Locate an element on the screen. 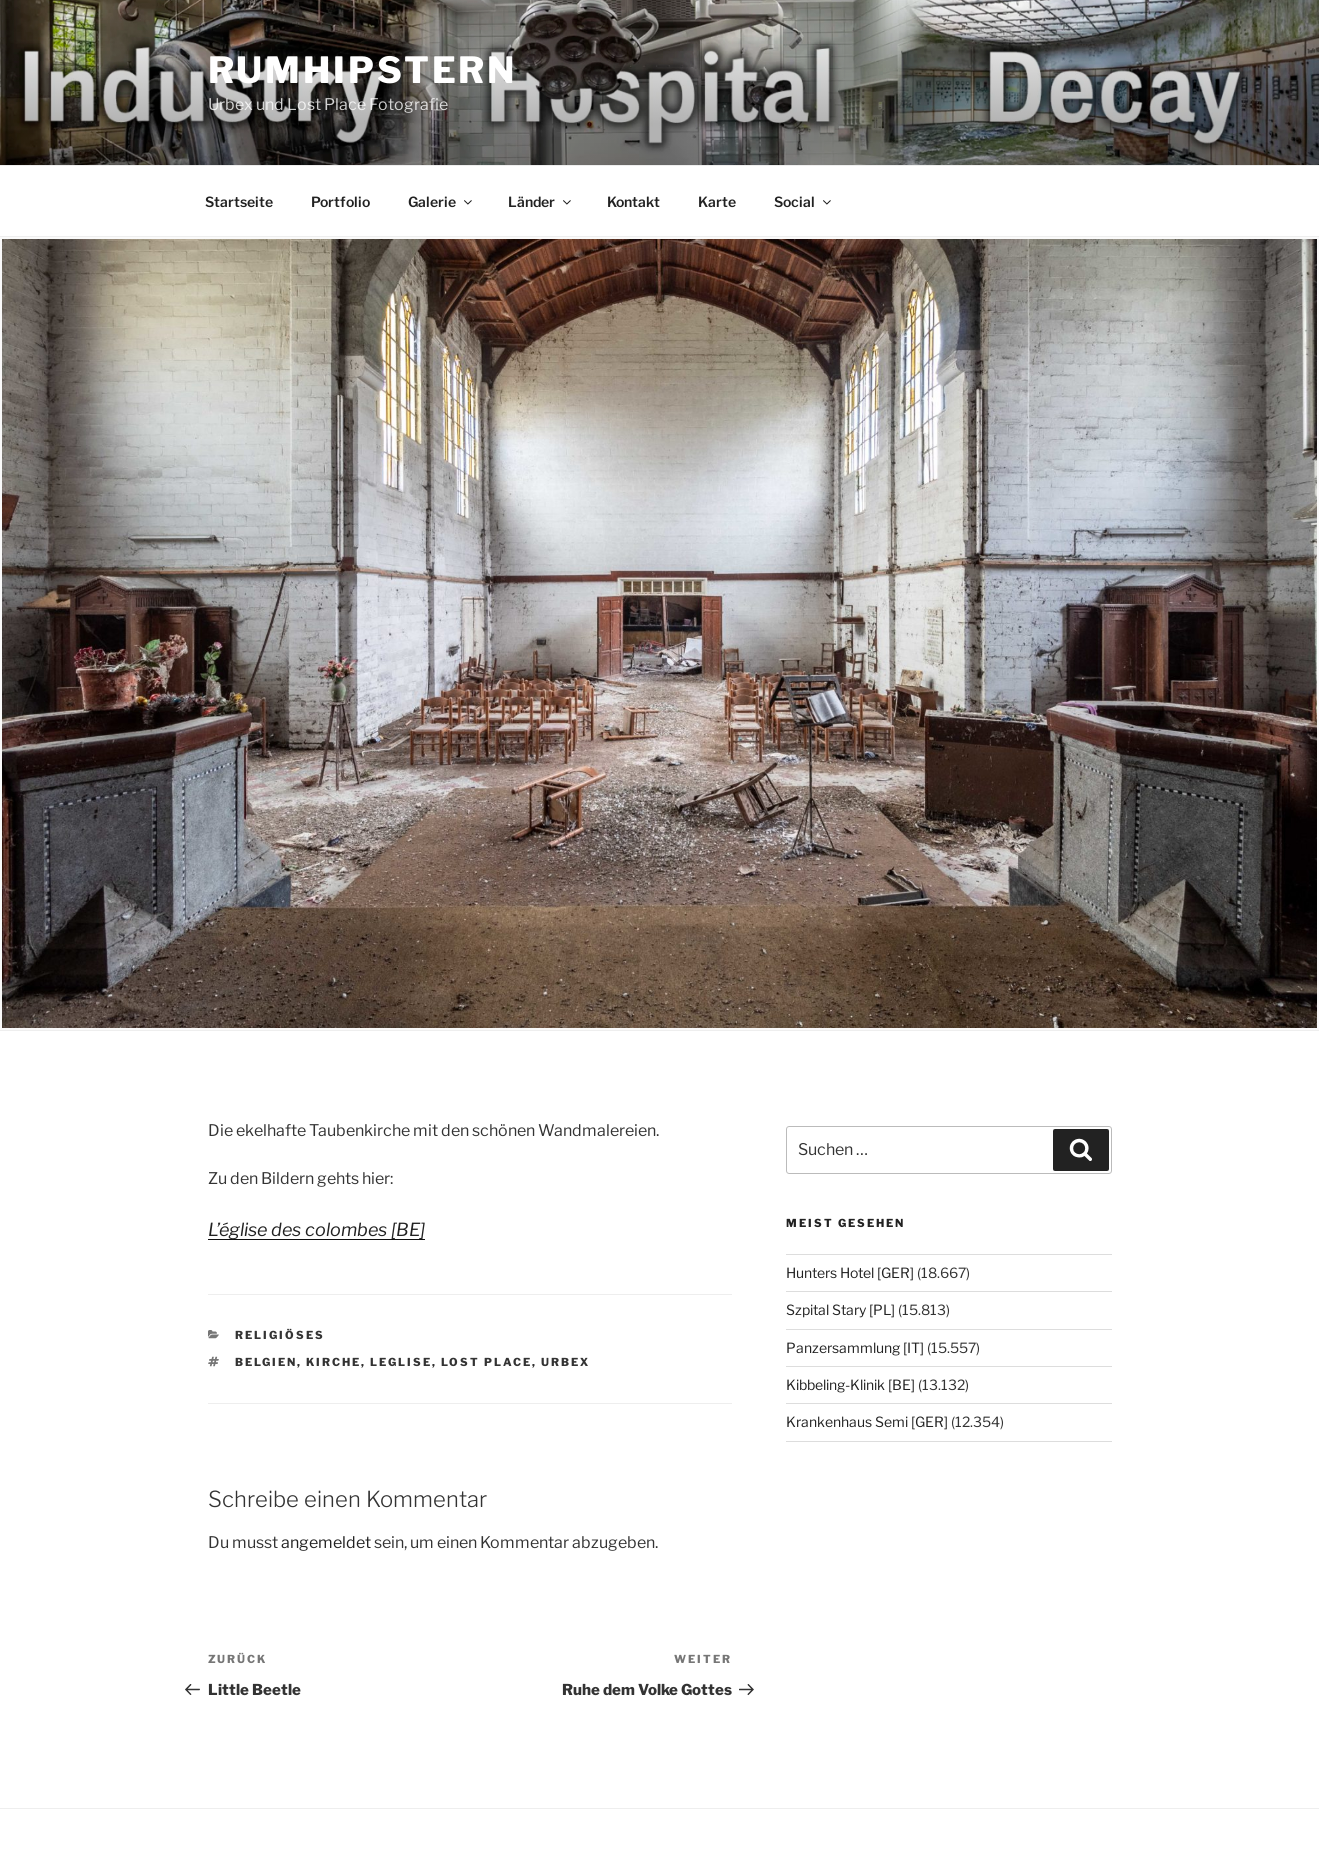 This screenshot has height=1858, width=1319. Länder is located at coordinates (541, 201).